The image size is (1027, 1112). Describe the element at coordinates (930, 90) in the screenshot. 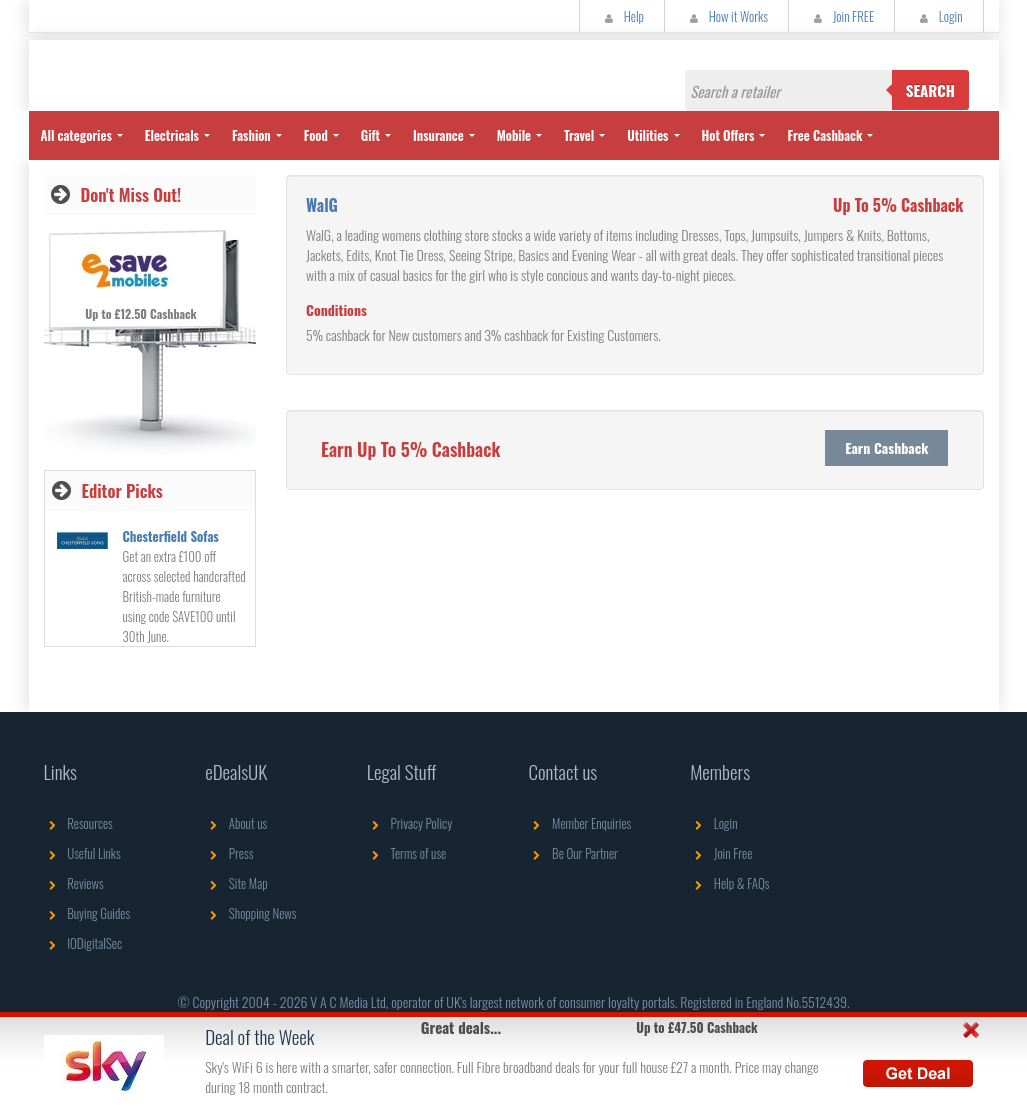

I see `Search` at that location.